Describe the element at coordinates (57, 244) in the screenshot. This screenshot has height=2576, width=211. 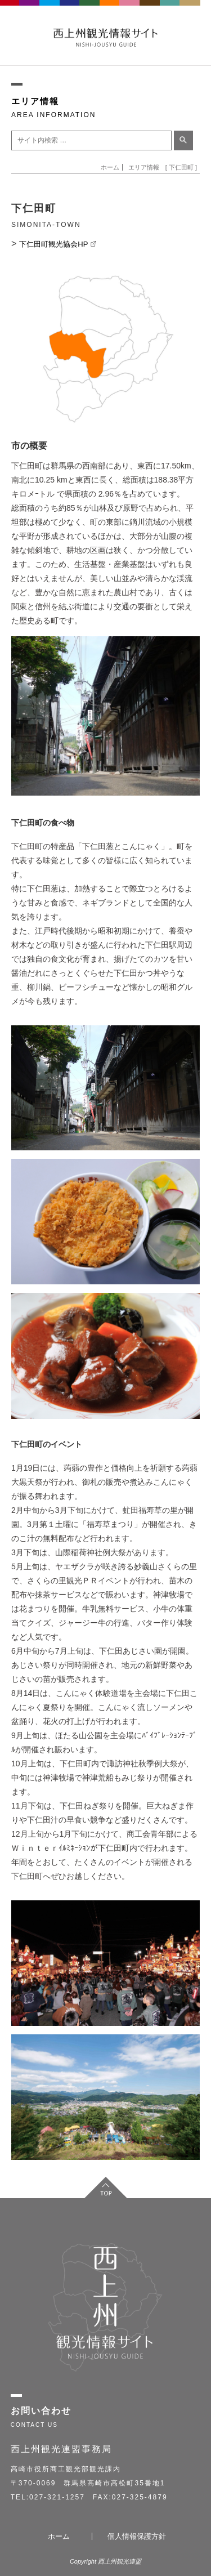
I see `下仁田町観光協会HP` at that location.